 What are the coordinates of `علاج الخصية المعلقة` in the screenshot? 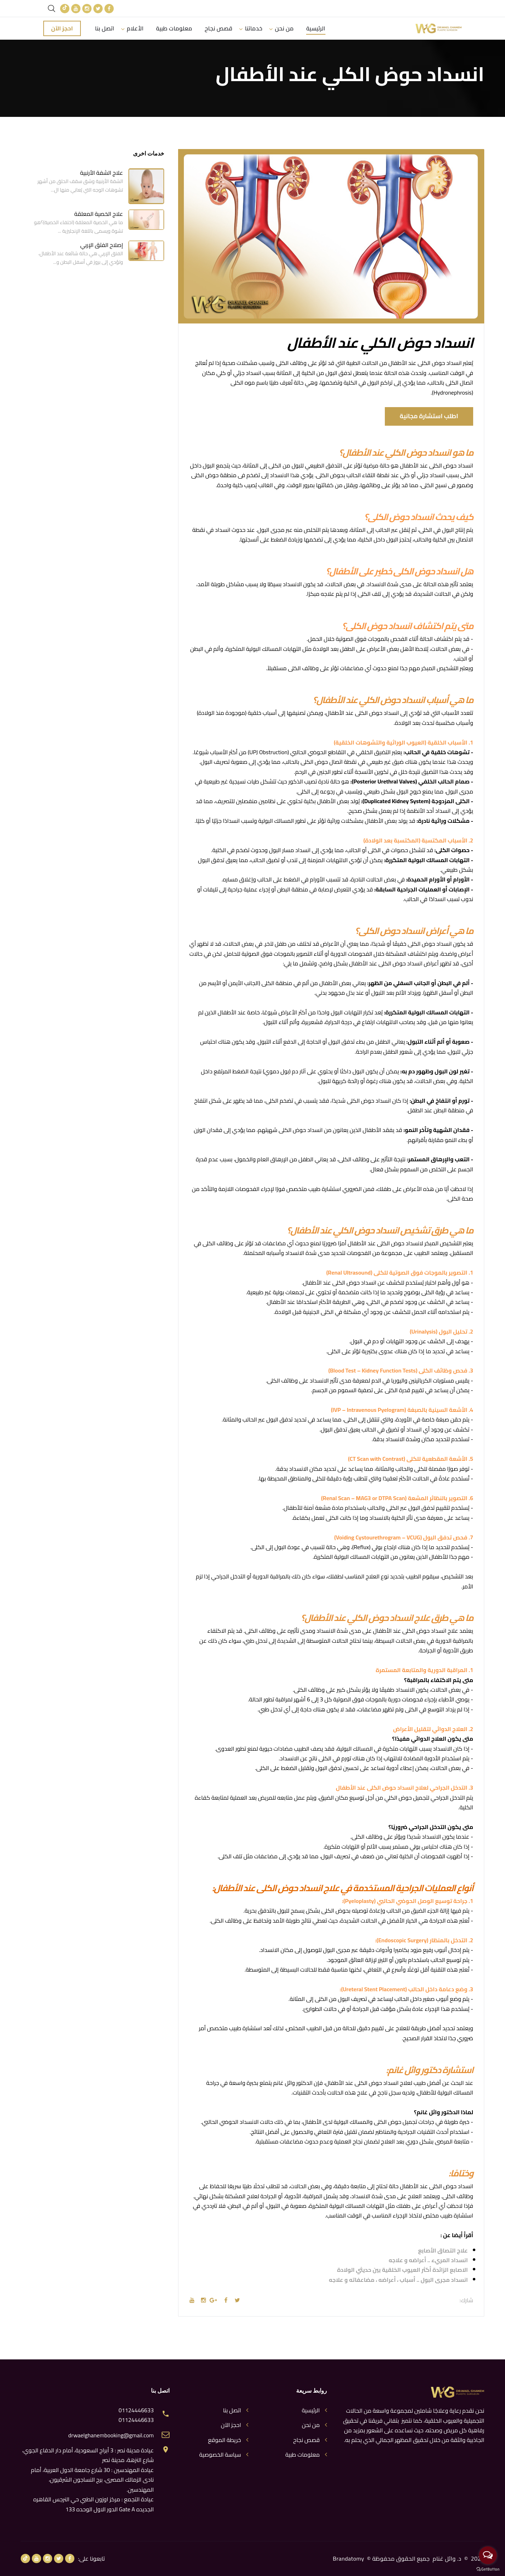 It's located at (98, 213).